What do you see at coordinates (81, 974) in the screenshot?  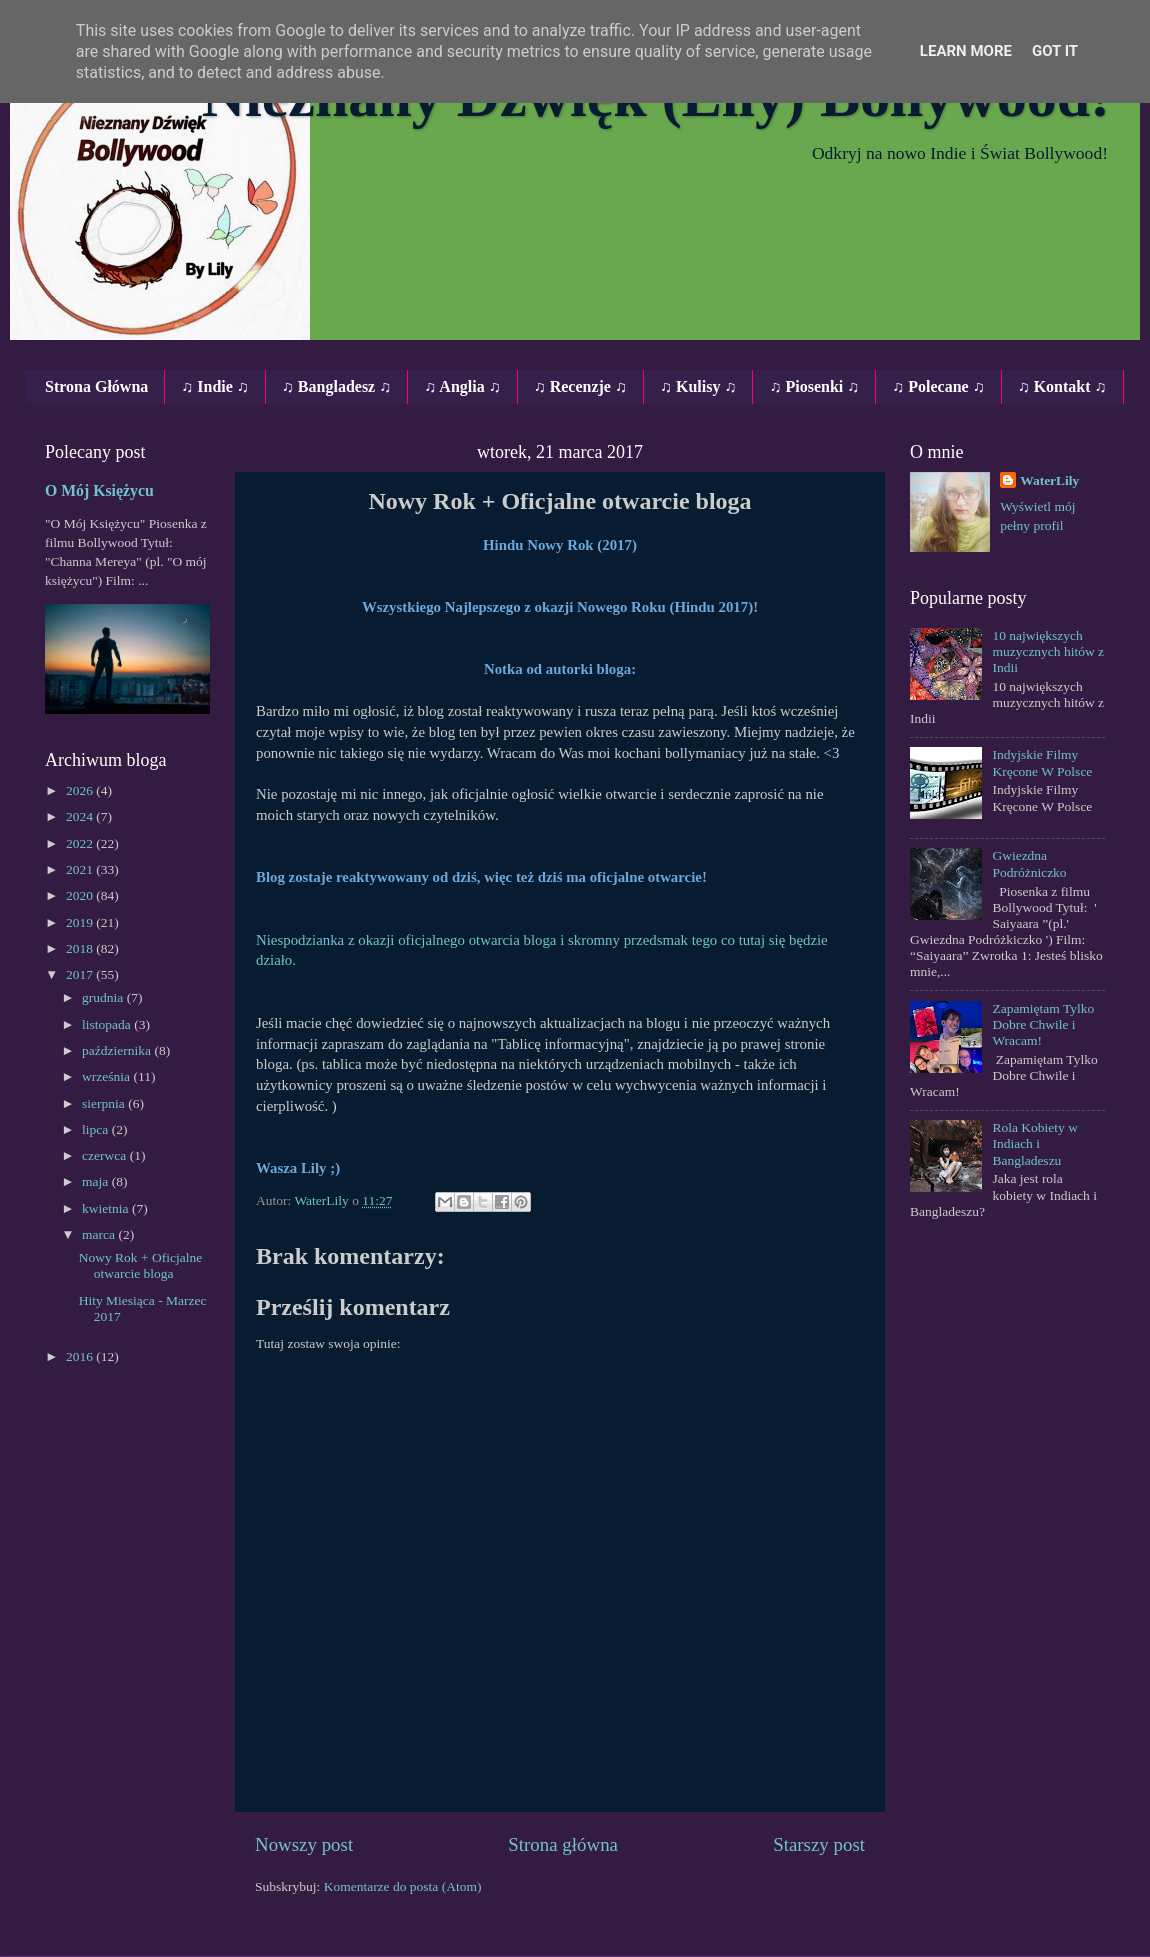 I see `2017` at bounding box center [81, 974].